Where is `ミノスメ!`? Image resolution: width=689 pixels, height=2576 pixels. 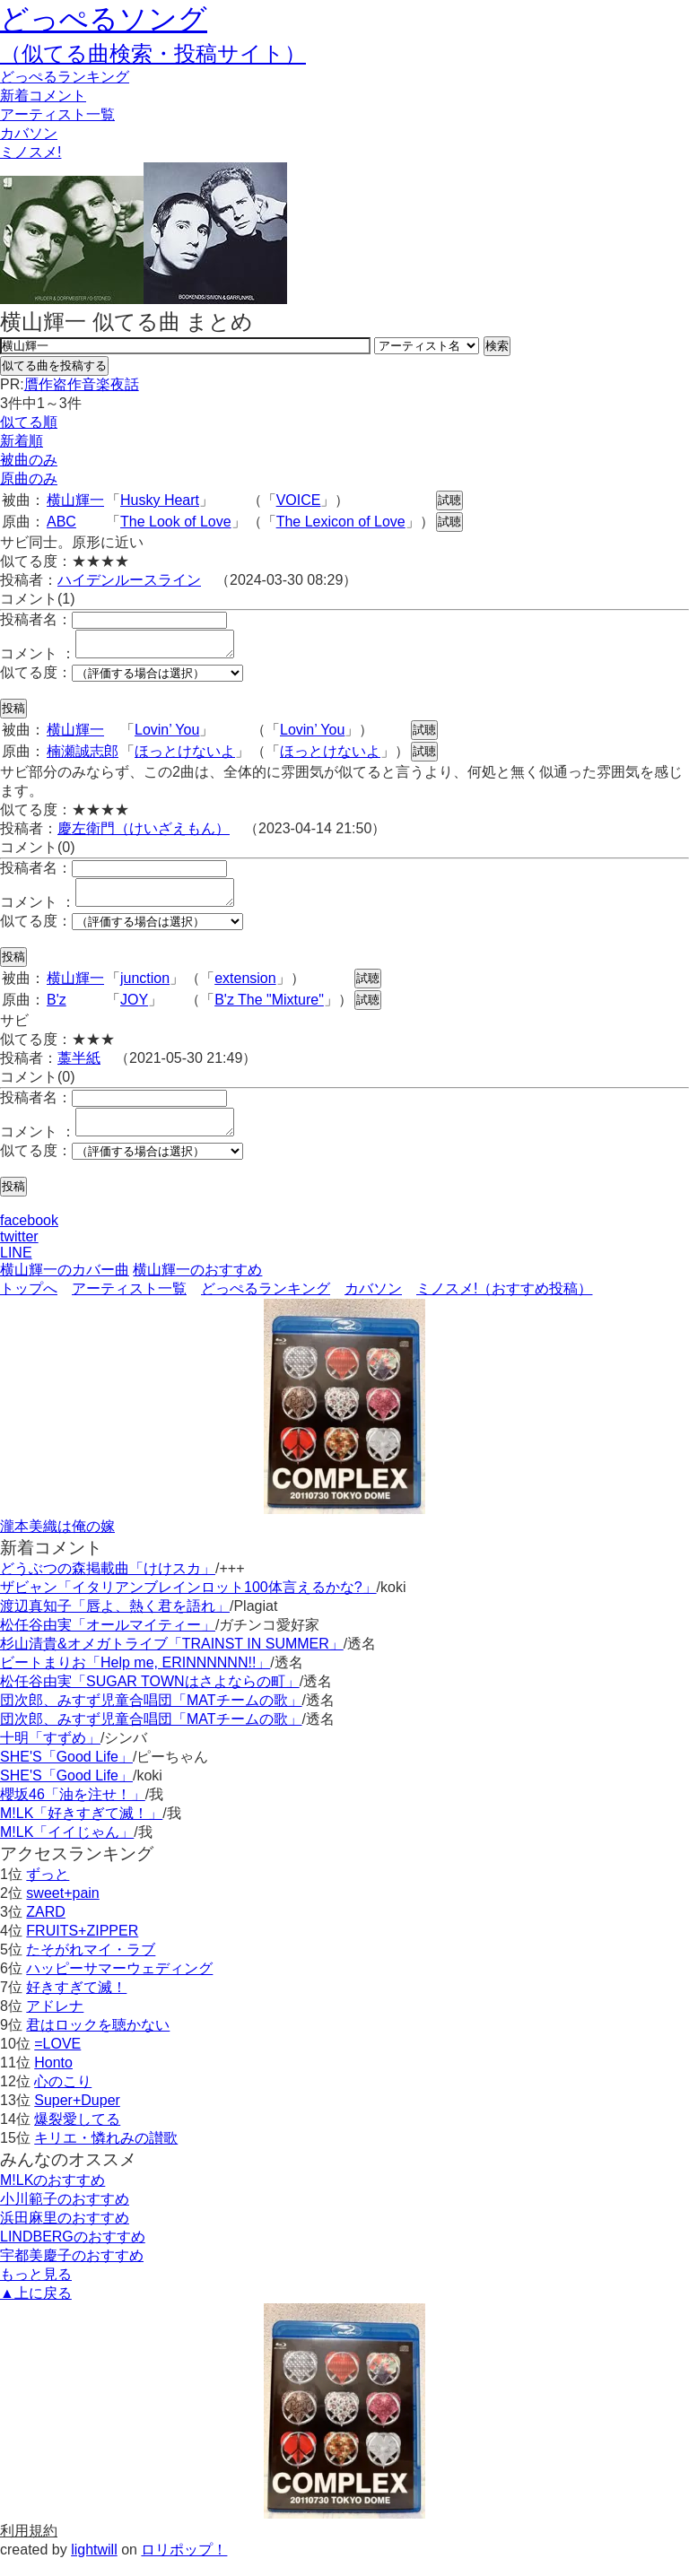 ミノスメ! is located at coordinates (30, 152).